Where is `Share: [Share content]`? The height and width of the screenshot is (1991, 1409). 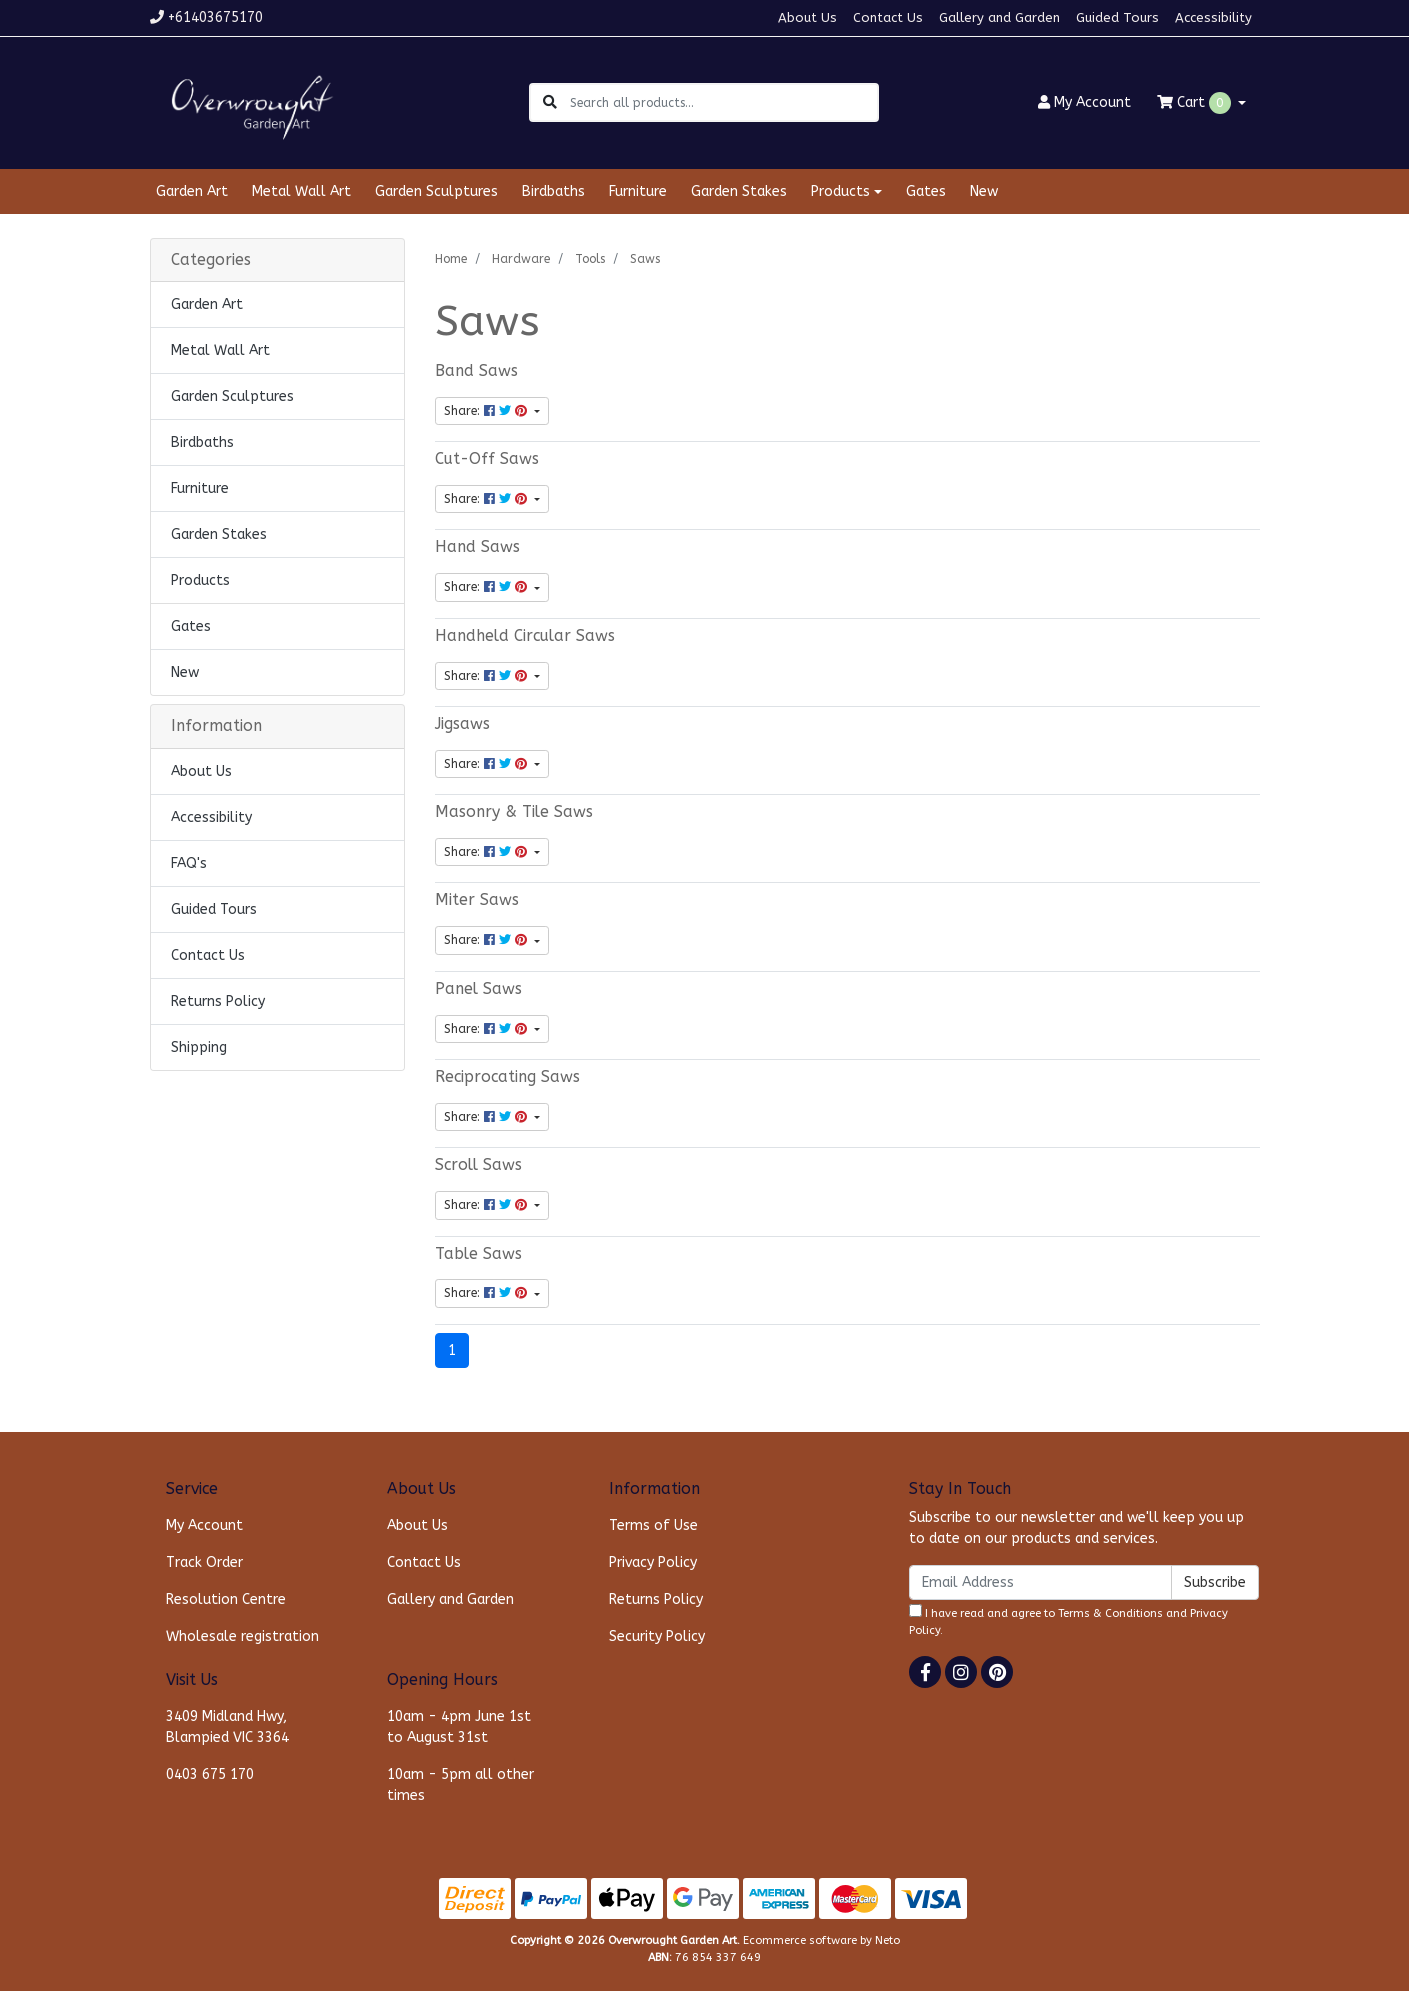
Share: [Share content] is located at coordinates (487, 411).